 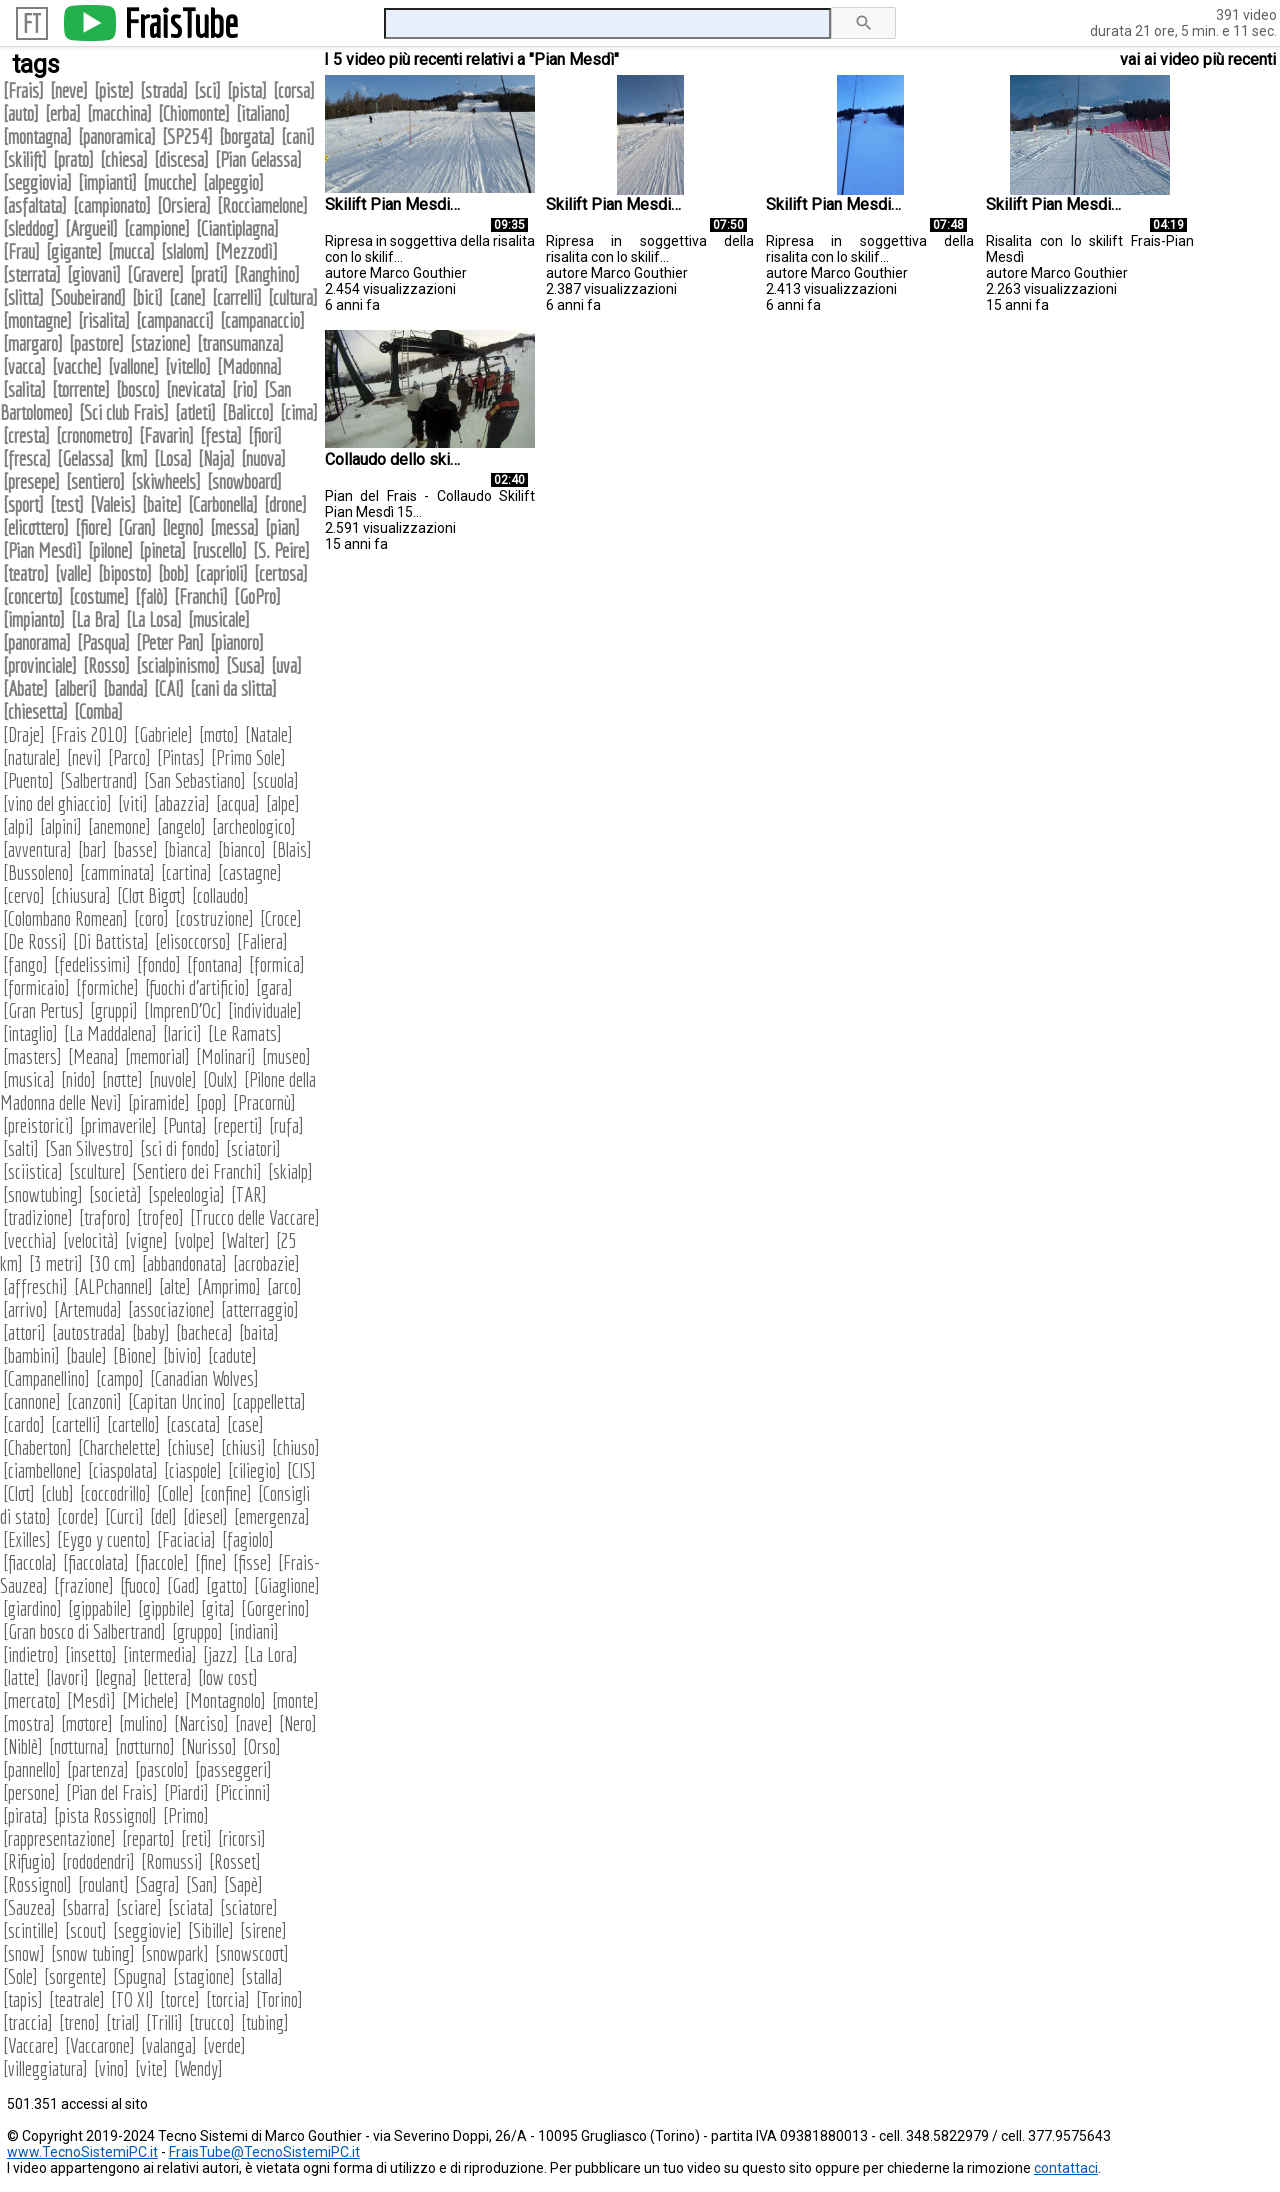 What do you see at coordinates (160, 1217) in the screenshot?
I see `trofeo` at bounding box center [160, 1217].